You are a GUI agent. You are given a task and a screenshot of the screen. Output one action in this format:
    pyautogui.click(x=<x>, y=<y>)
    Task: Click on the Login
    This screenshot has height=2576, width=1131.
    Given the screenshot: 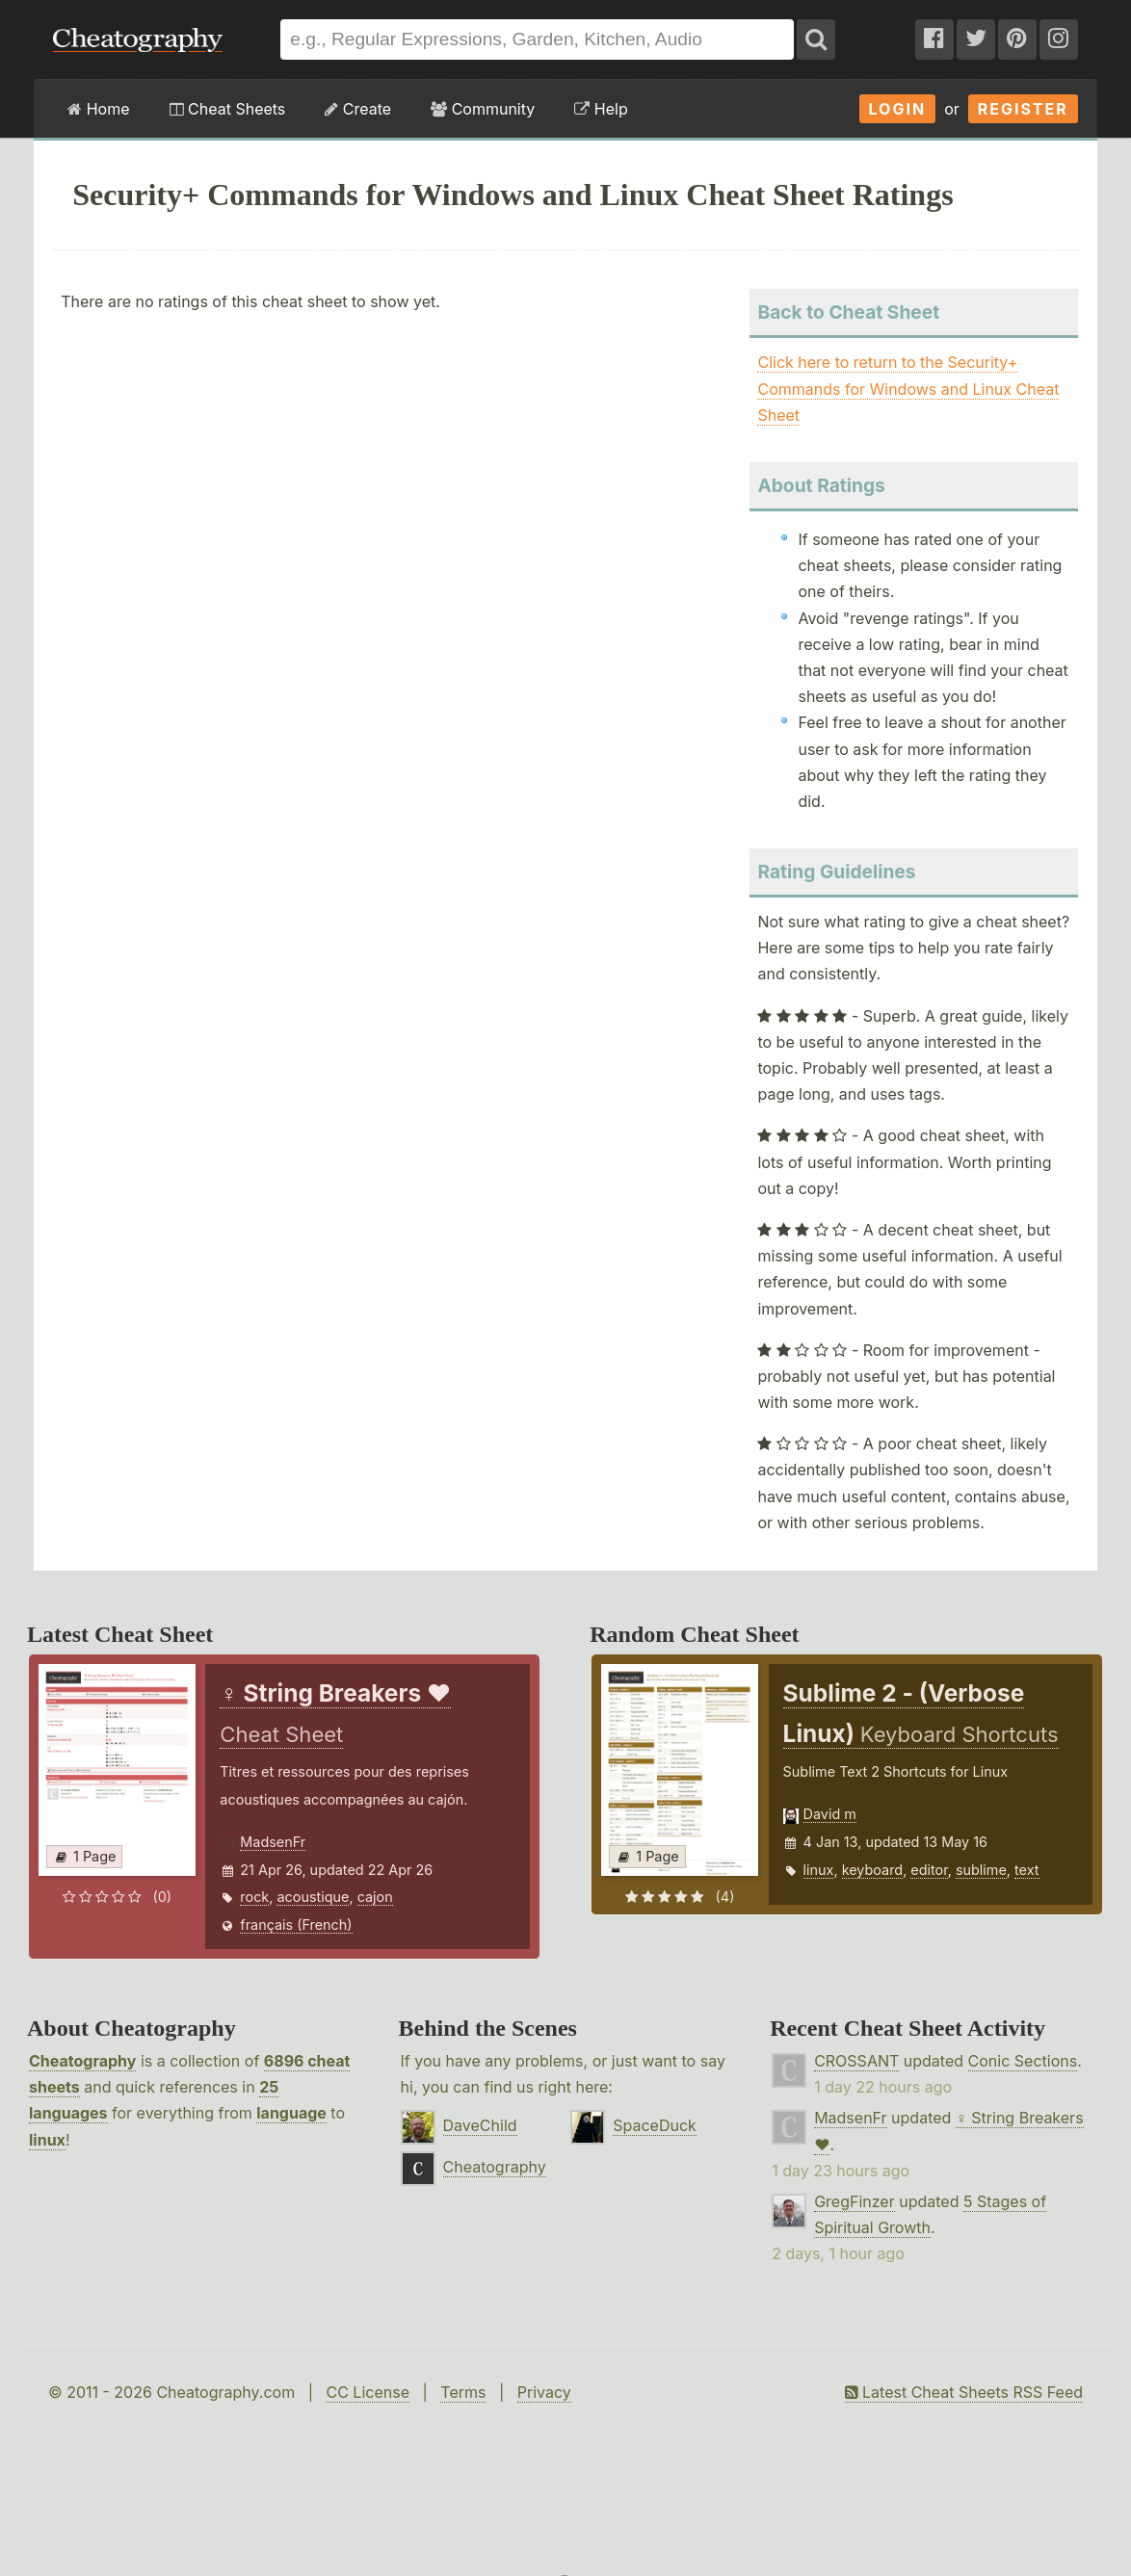 What is the action you would take?
    pyautogui.click(x=898, y=108)
    